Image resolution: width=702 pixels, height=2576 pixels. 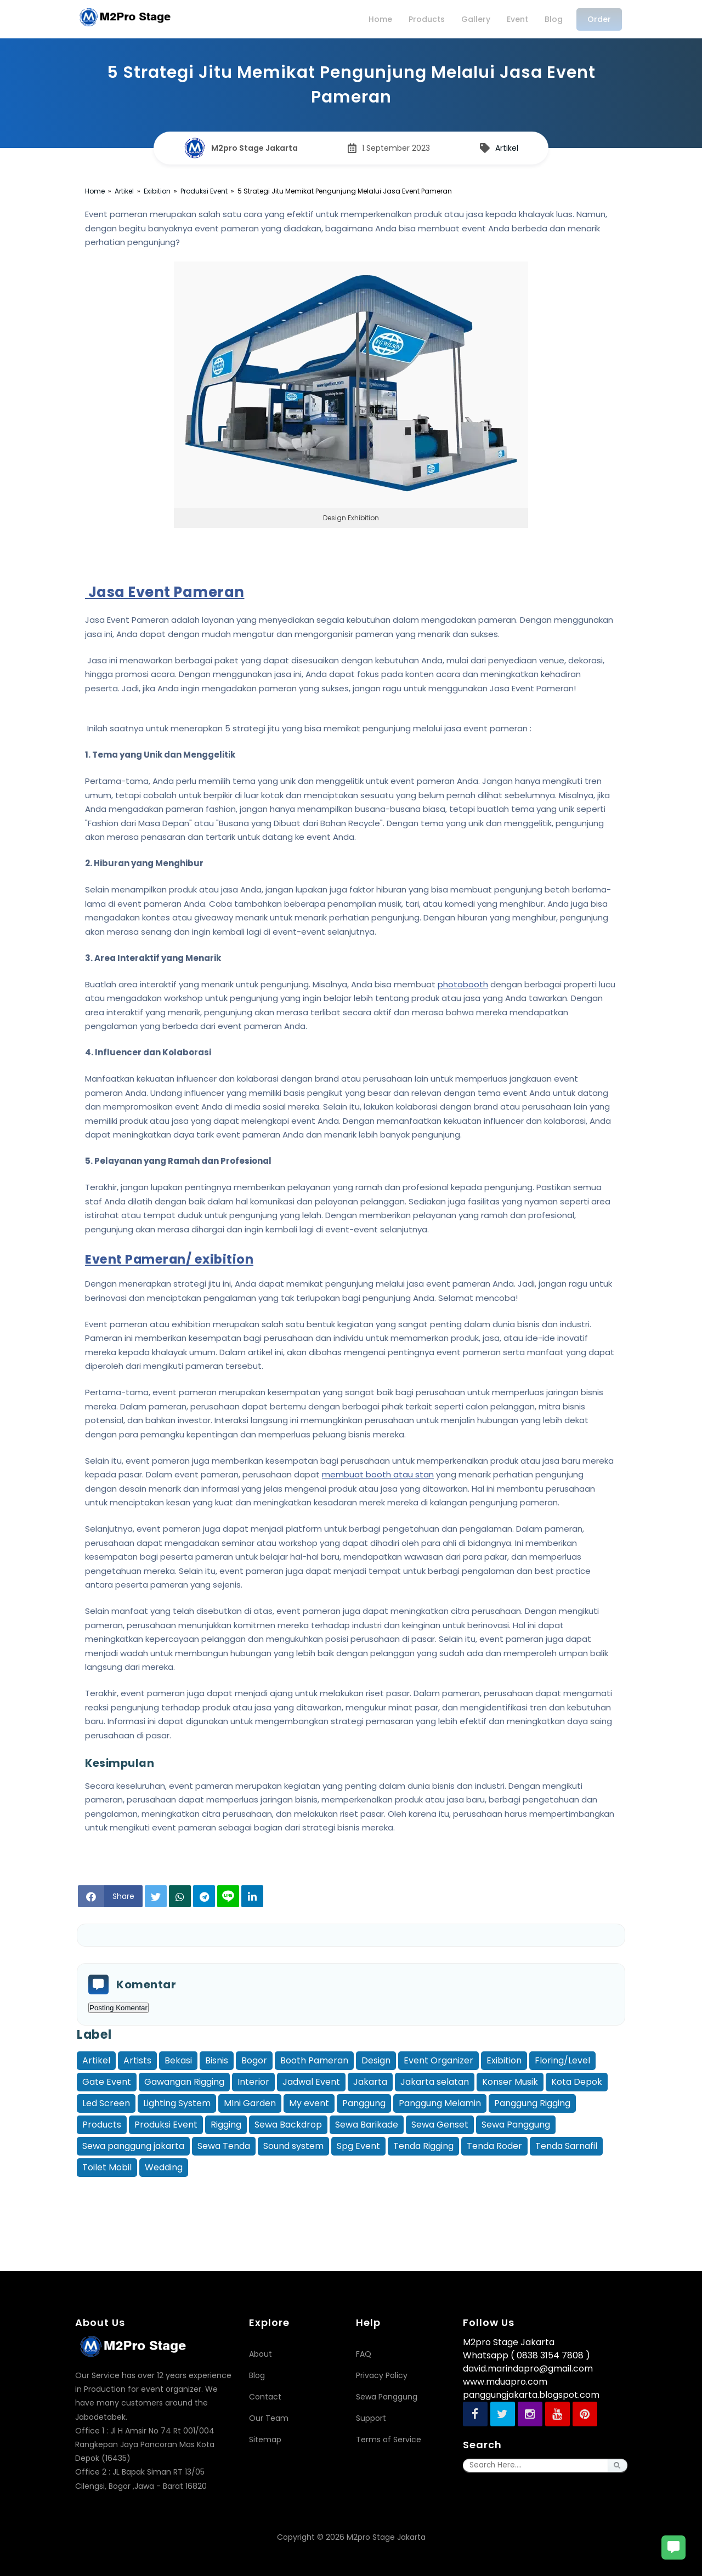 I want to click on Jasa Event Pameran, so click(x=165, y=592).